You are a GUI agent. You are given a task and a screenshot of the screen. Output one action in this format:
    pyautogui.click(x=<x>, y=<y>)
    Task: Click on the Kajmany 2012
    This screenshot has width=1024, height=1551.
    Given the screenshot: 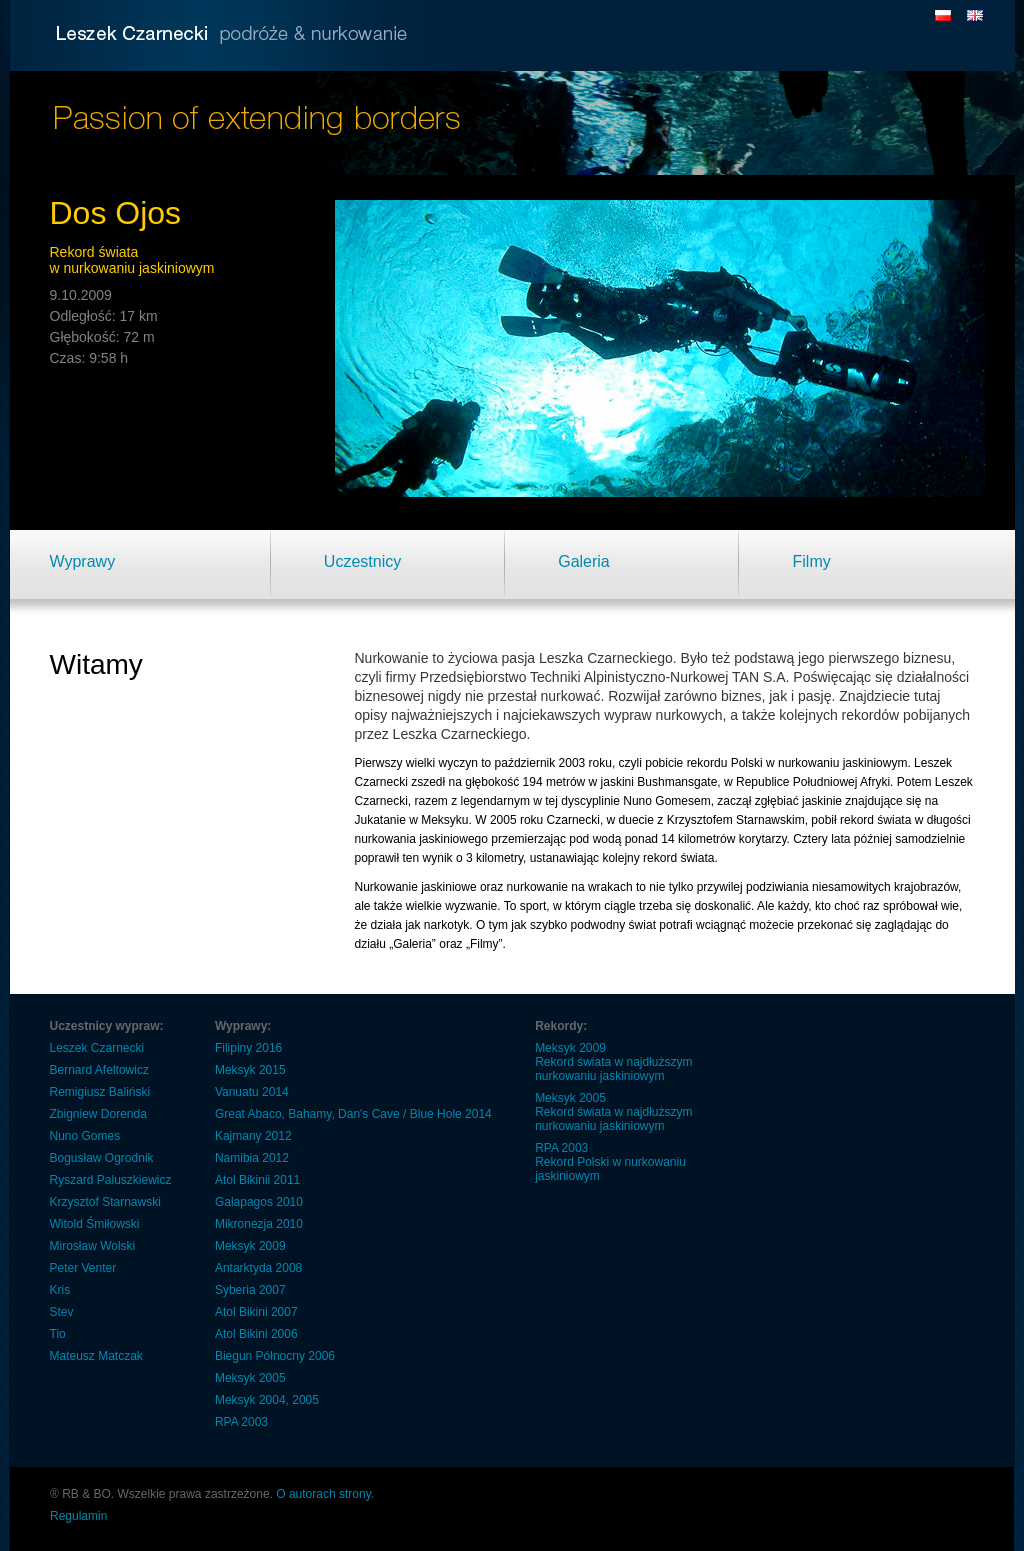 What is the action you would take?
    pyautogui.click(x=253, y=1136)
    